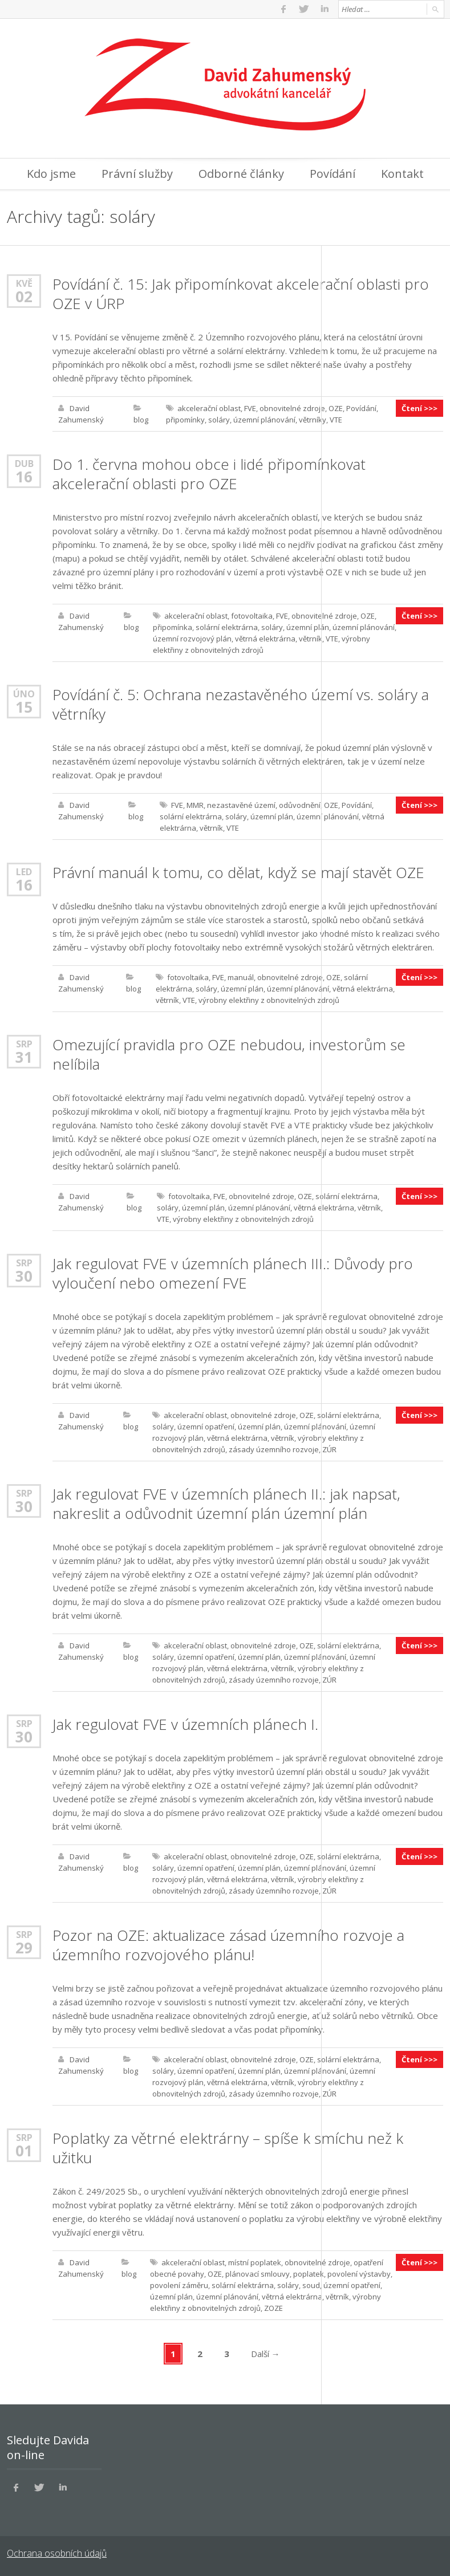  What do you see at coordinates (226, 1503) in the screenshot?
I see `Jak regulovat FVE v územních plánech II.: jak napsat, nakreslit a odůvodnit územní plán územní plán` at bounding box center [226, 1503].